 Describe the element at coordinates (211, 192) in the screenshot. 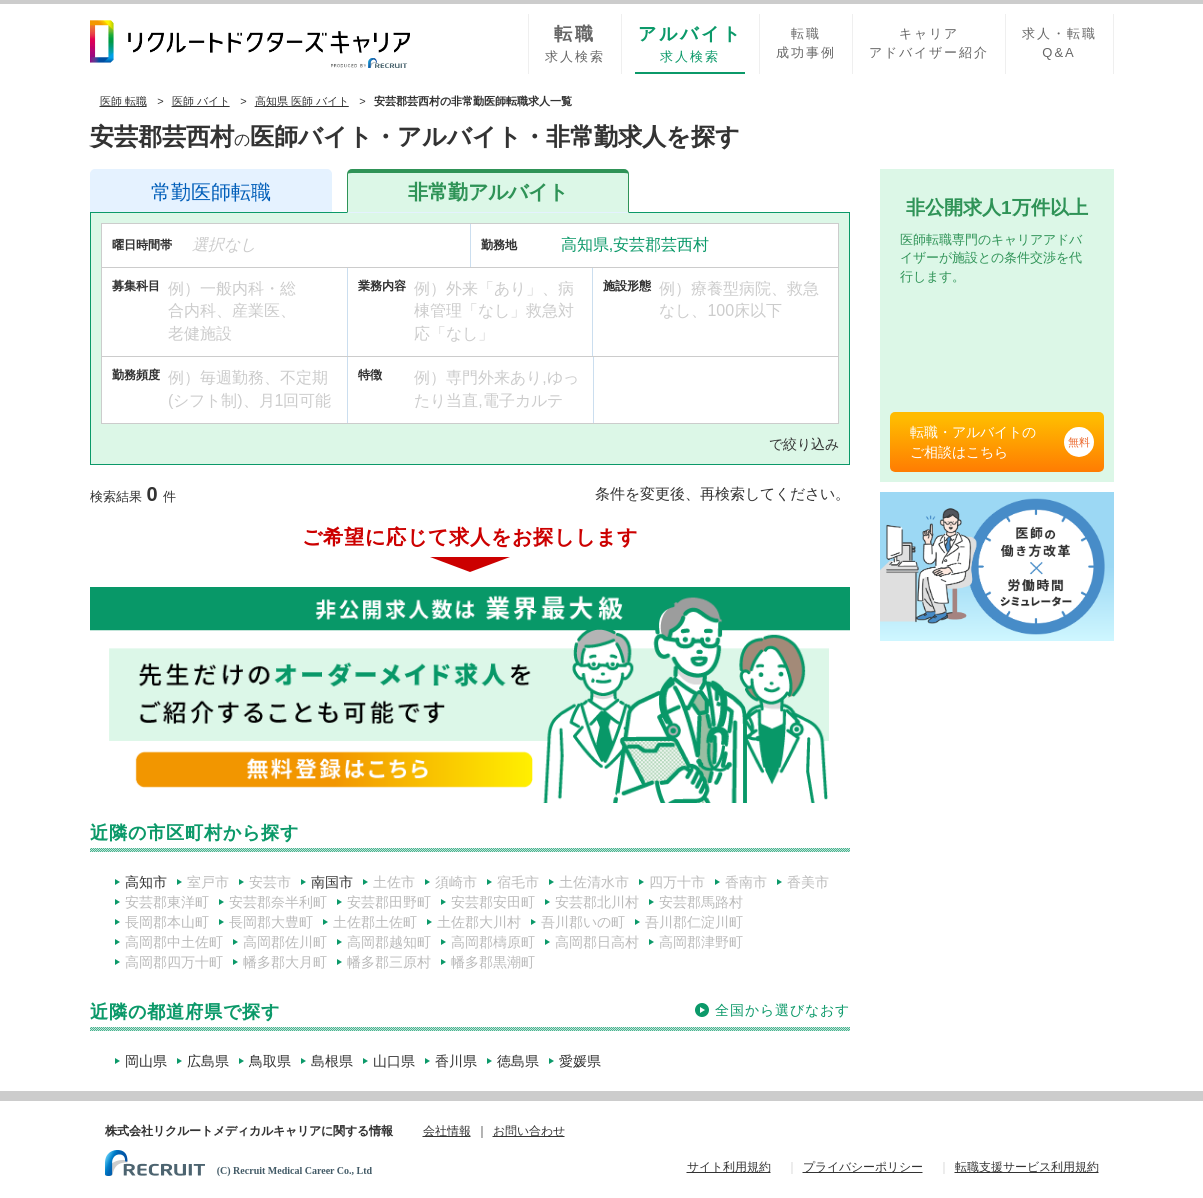

I see `医師転職` at that location.